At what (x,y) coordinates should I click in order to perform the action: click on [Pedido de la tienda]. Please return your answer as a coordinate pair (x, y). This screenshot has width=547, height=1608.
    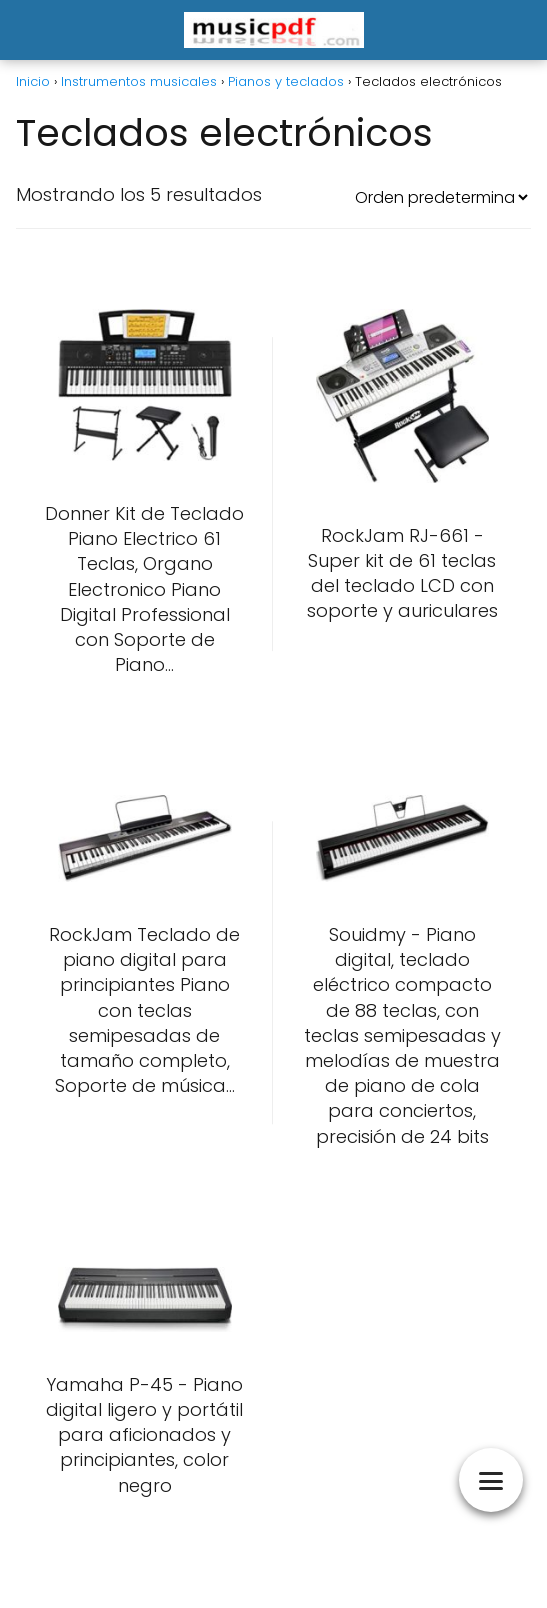
    Looking at the image, I should click on (441, 197).